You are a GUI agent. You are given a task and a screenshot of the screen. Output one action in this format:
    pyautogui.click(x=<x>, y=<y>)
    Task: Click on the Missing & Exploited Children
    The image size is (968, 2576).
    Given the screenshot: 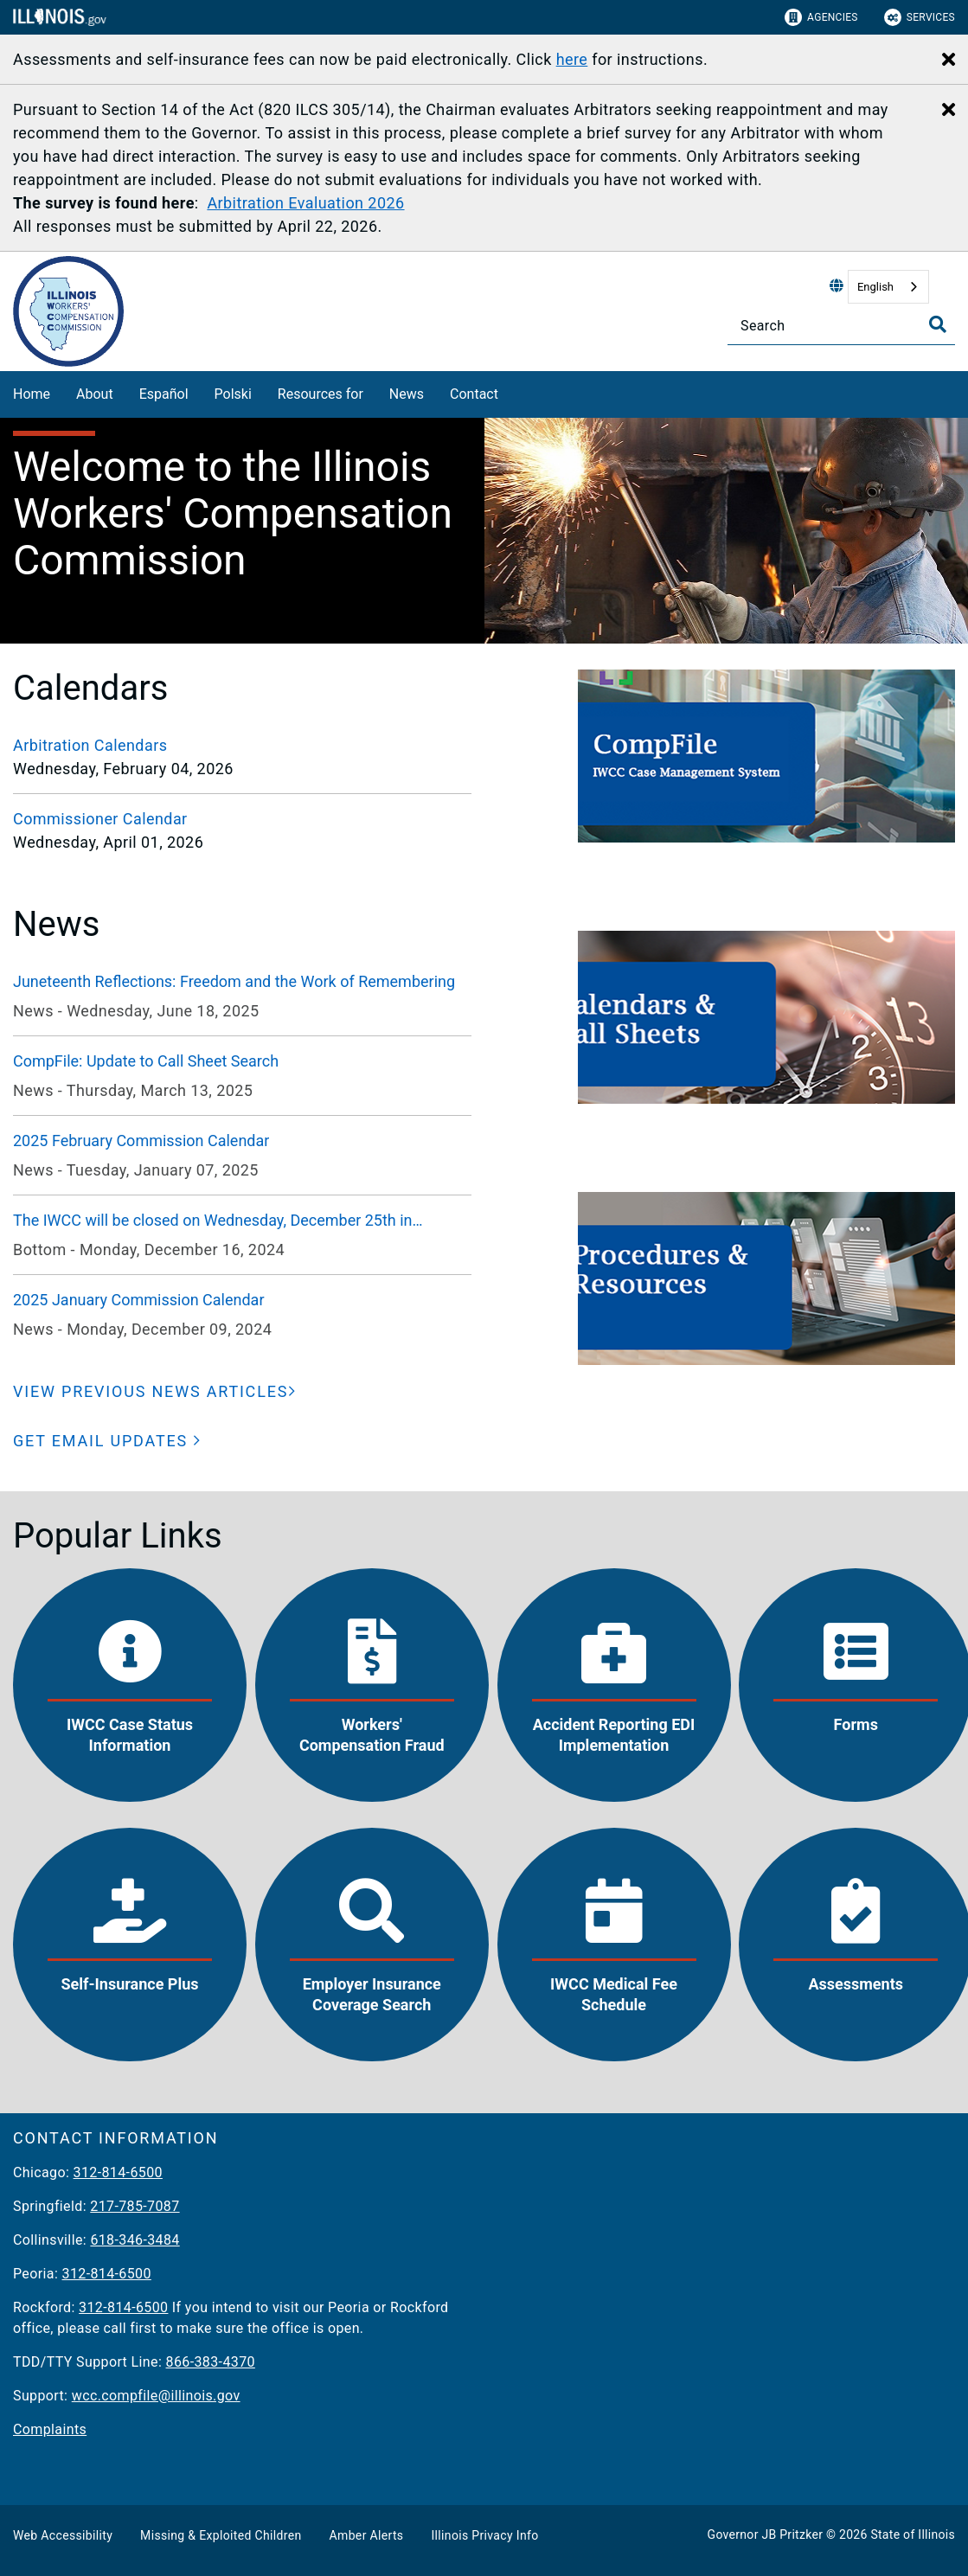 What is the action you would take?
    pyautogui.click(x=220, y=2535)
    